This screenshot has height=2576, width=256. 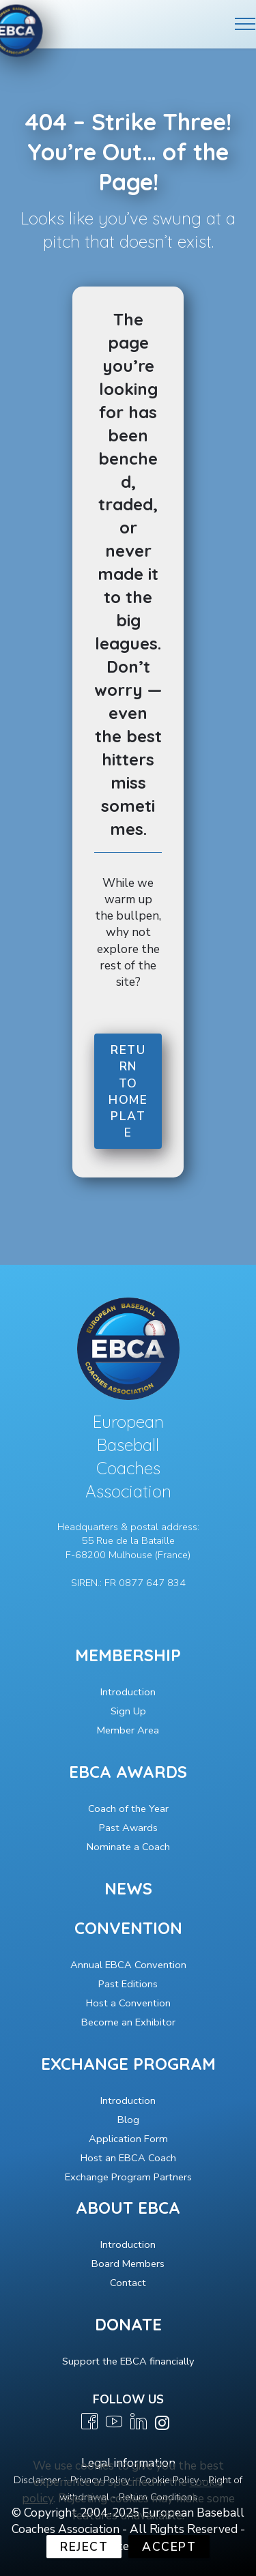 I want to click on Contact, so click(x=128, y=2282).